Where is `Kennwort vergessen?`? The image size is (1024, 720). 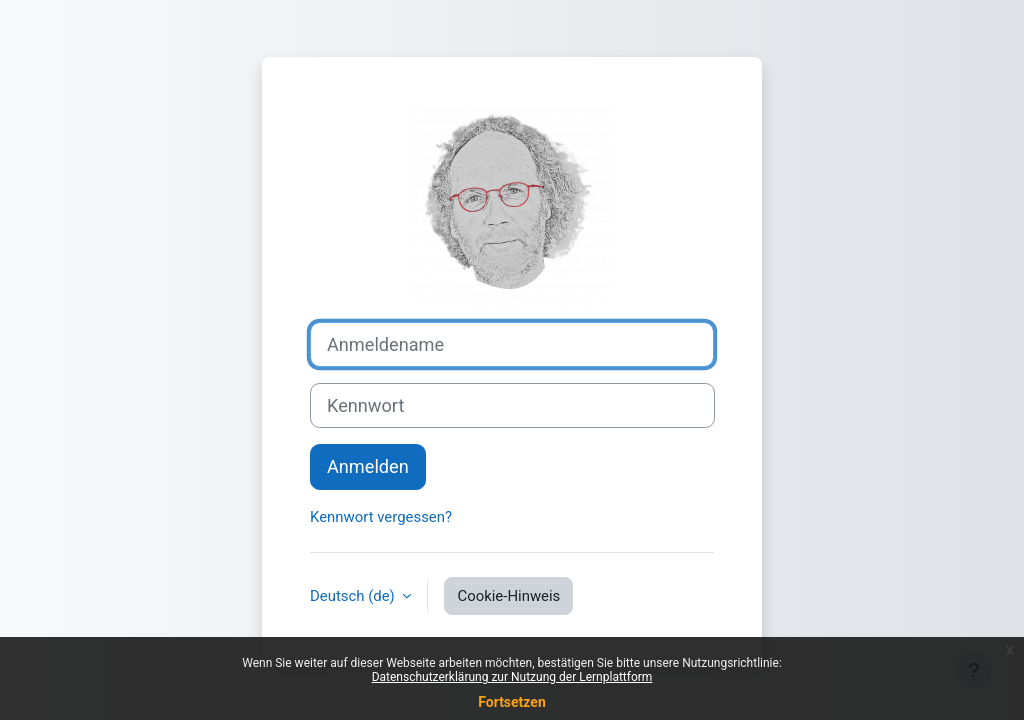 Kennwort vergessen? is located at coordinates (381, 517).